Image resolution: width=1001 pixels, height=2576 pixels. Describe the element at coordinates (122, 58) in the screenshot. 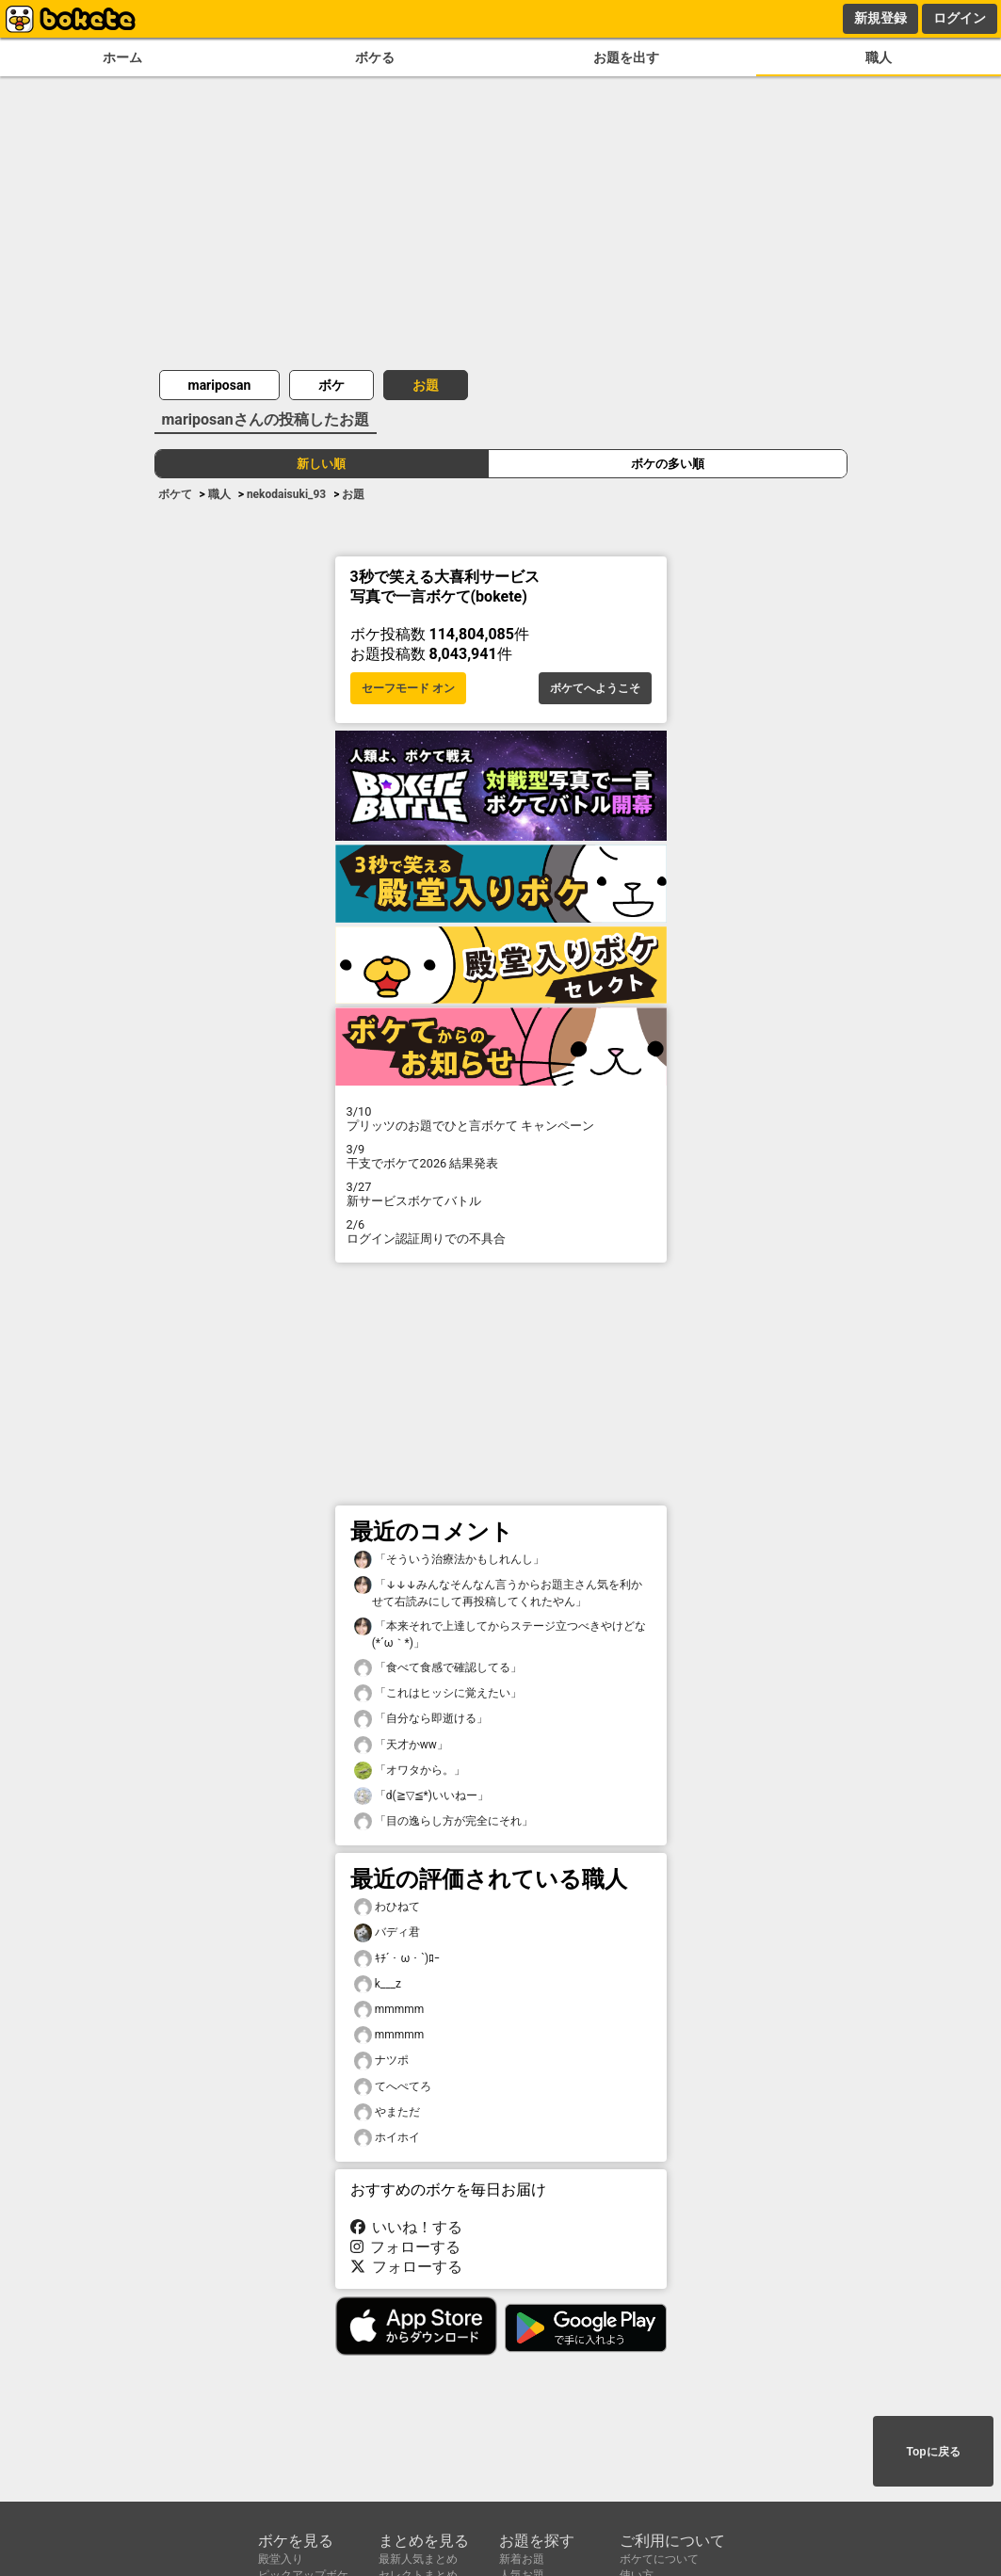

I see `ホーム` at that location.